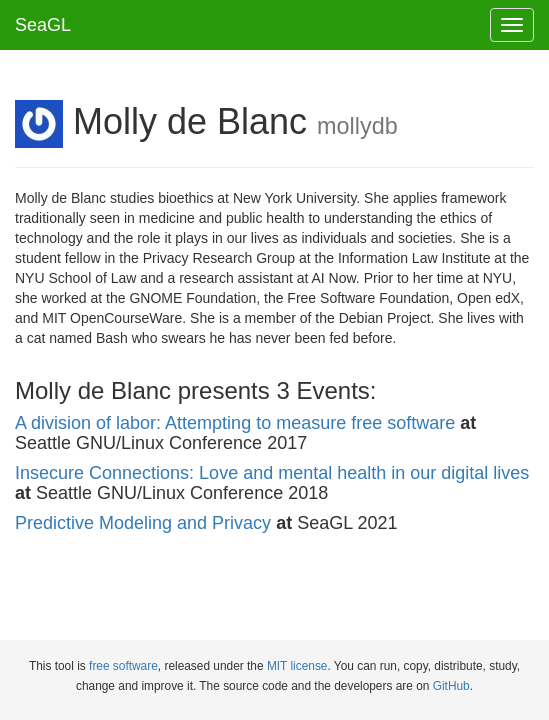  What do you see at coordinates (123, 666) in the screenshot?
I see `free software` at bounding box center [123, 666].